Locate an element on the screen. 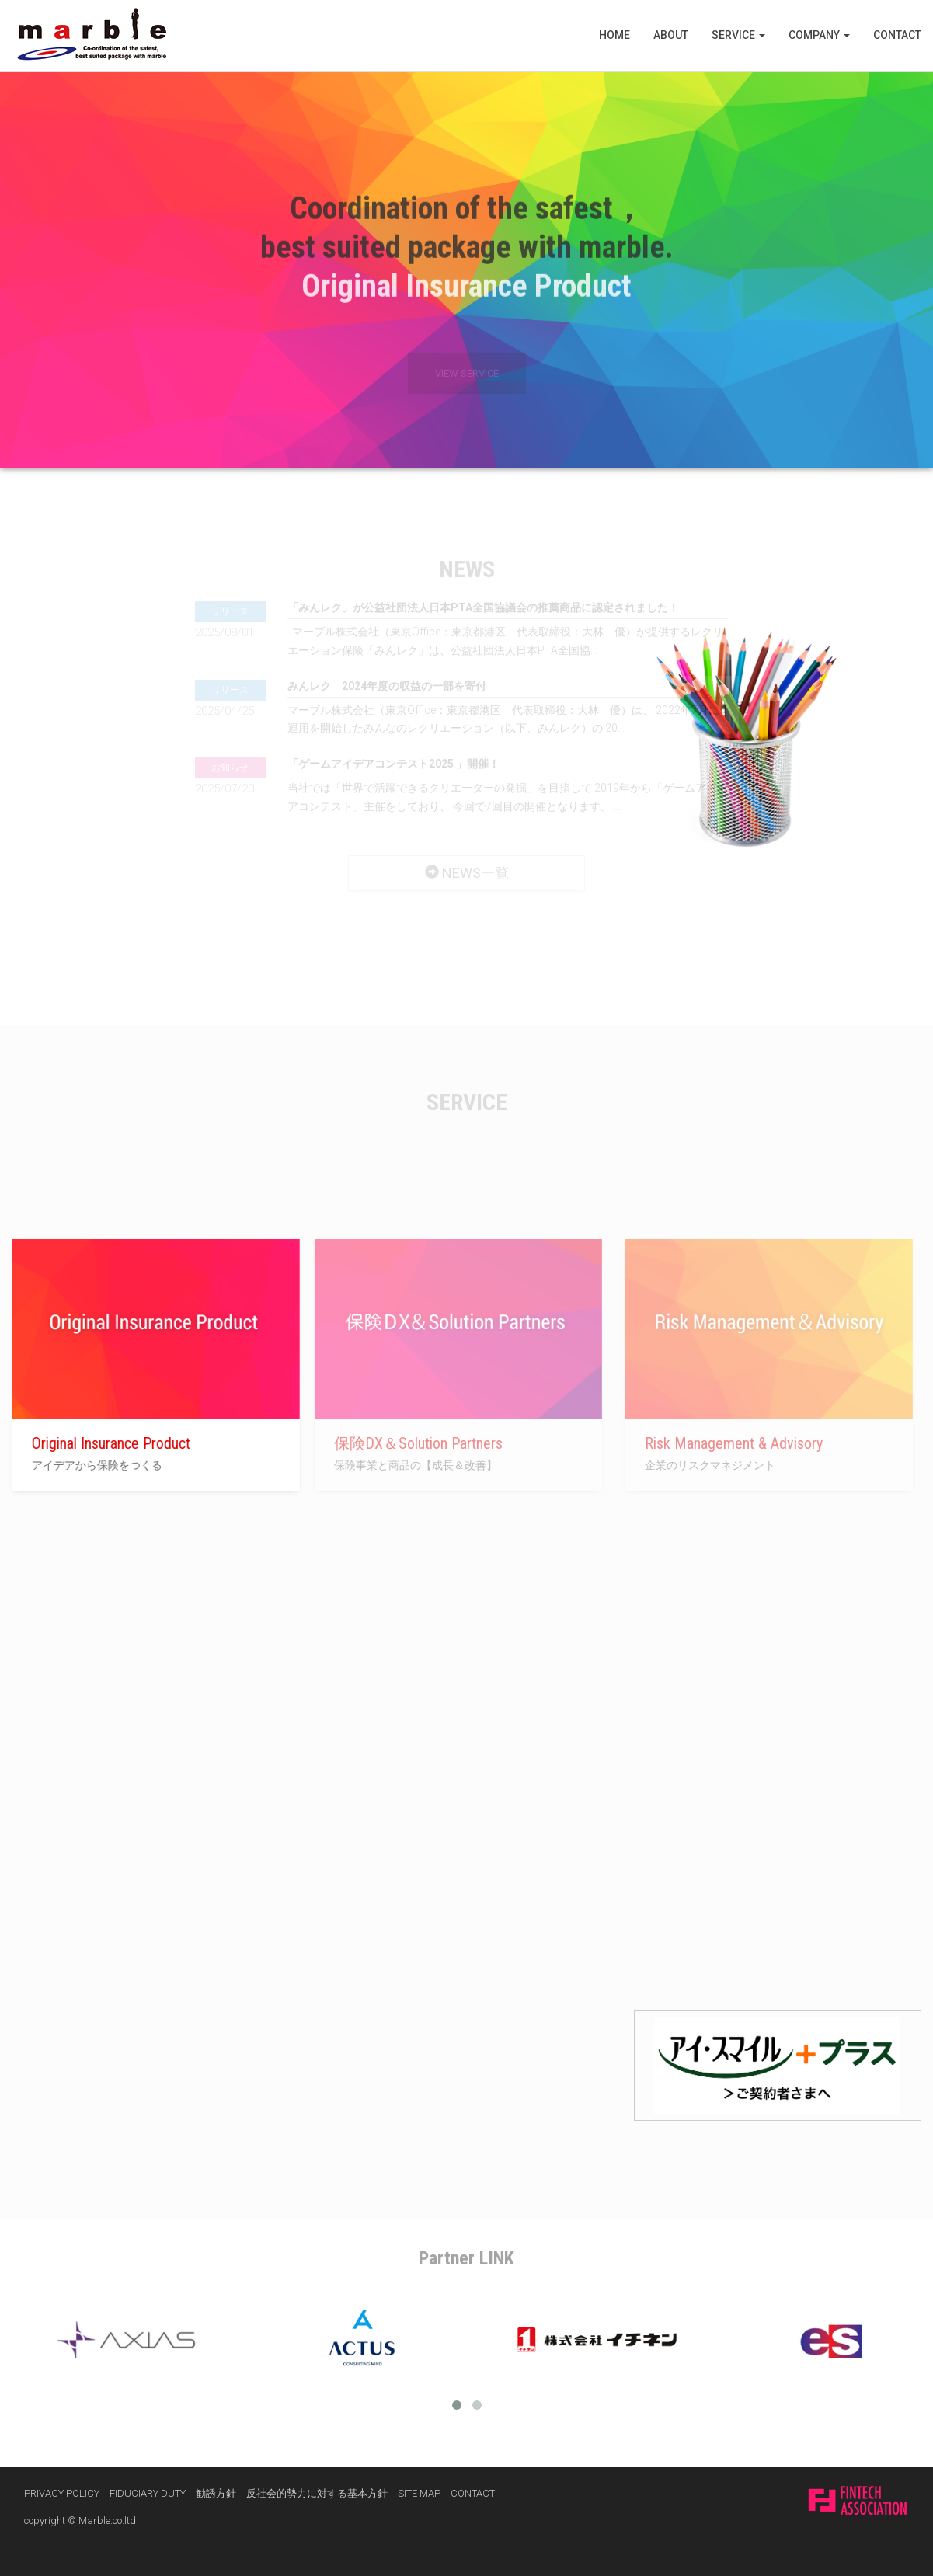 The image size is (933, 2576). FIDUCIARY DUTY is located at coordinates (148, 2493).